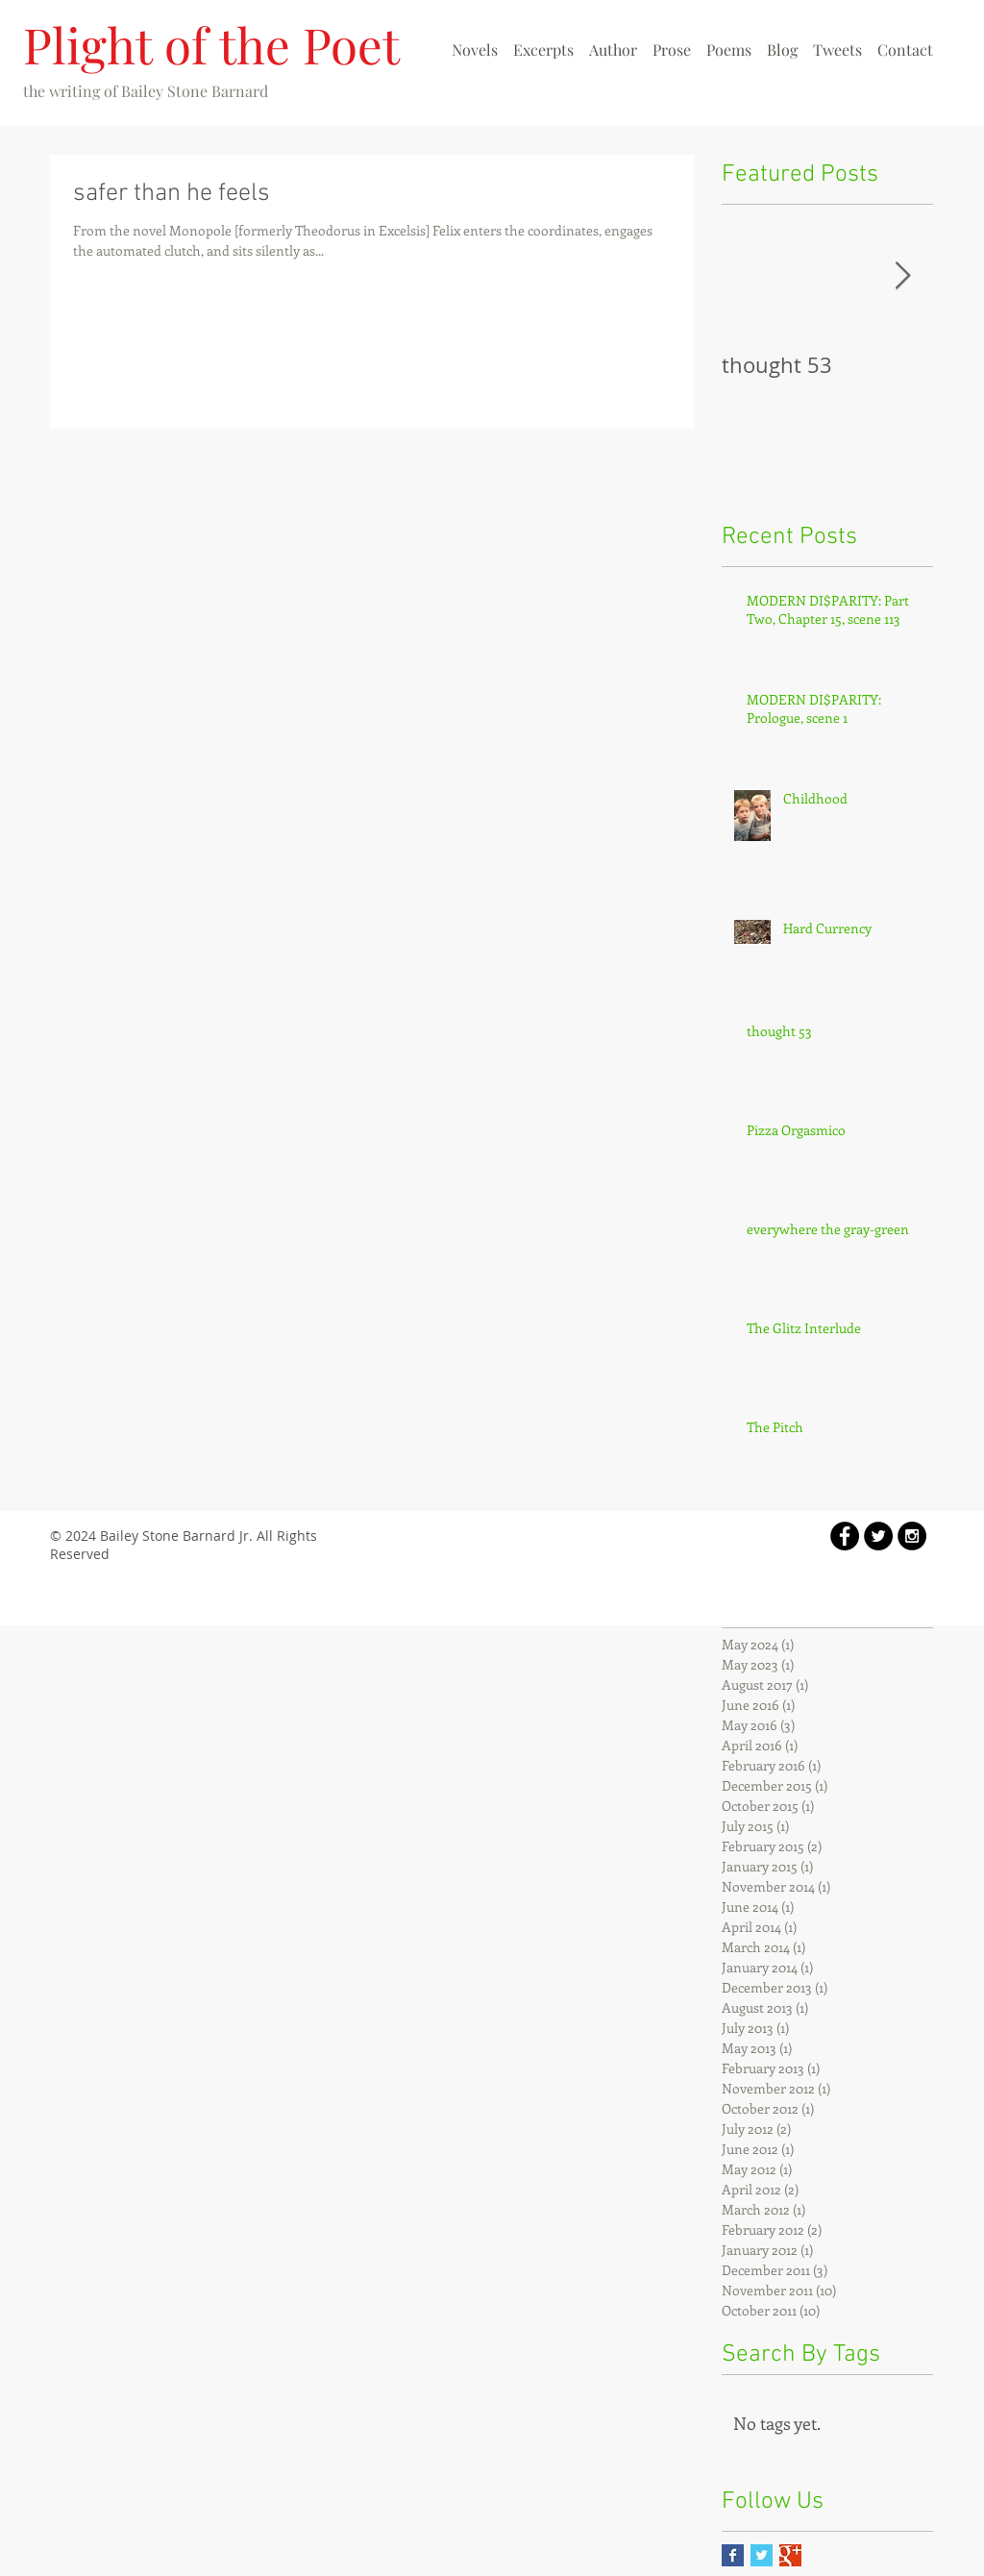 This screenshot has height=2576, width=984. What do you see at coordinates (878, 1536) in the screenshot?
I see `[Twitter - Black Circle]` at bounding box center [878, 1536].